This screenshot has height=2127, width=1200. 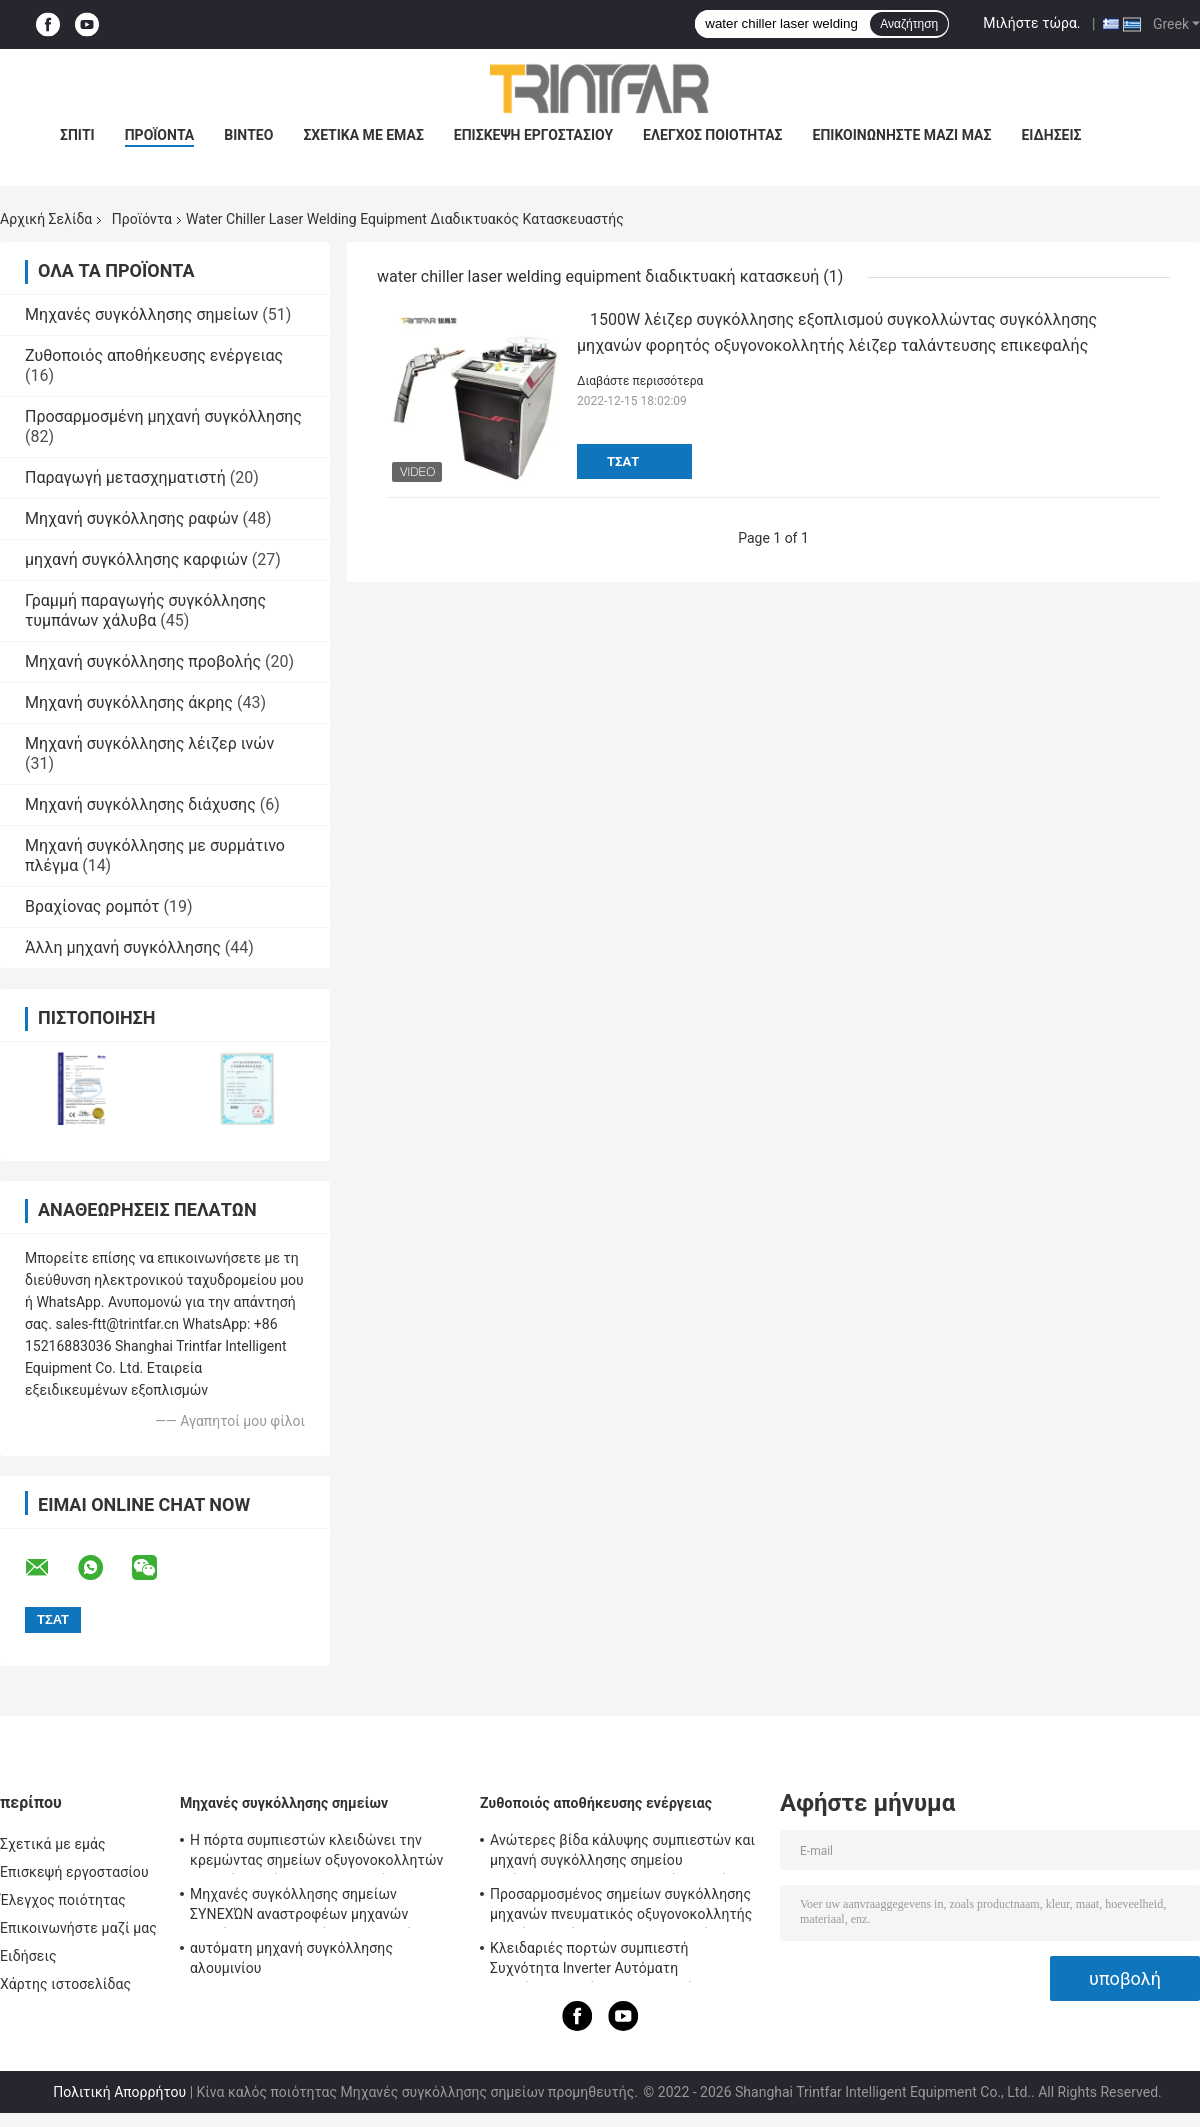 I want to click on Μηχανή συγκόλλησης άκρης, so click(x=129, y=702).